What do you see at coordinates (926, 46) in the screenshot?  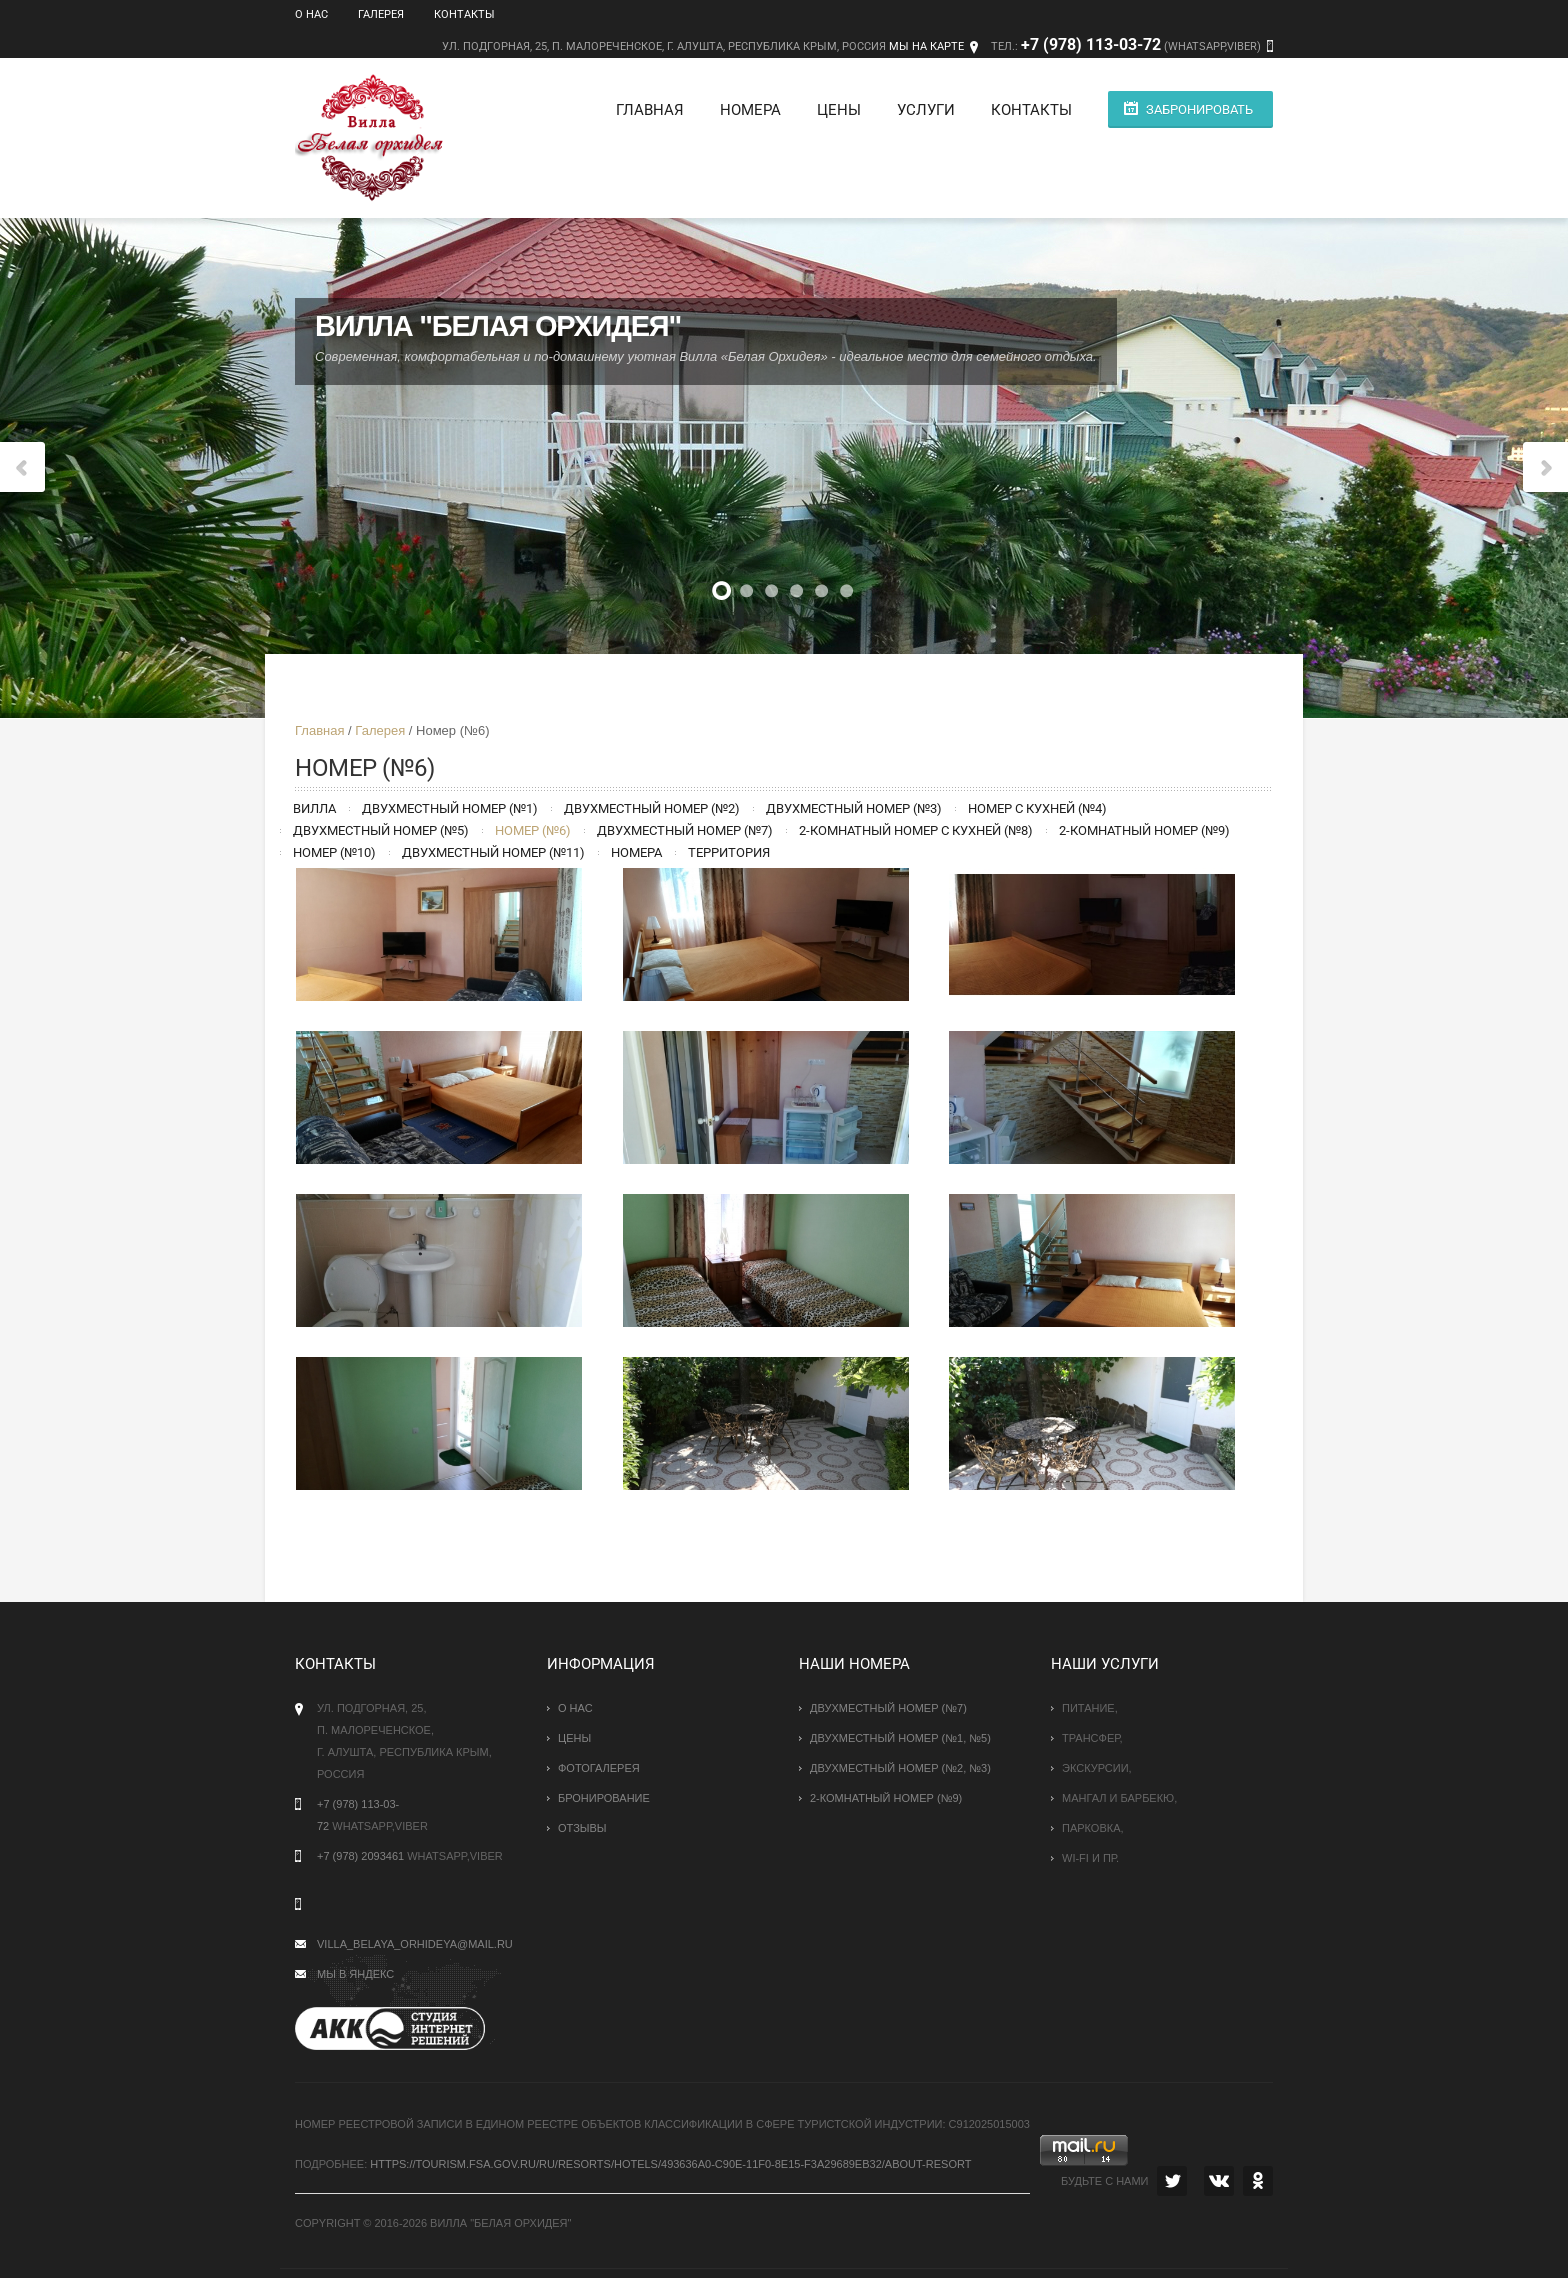 I see `Мы на карте` at bounding box center [926, 46].